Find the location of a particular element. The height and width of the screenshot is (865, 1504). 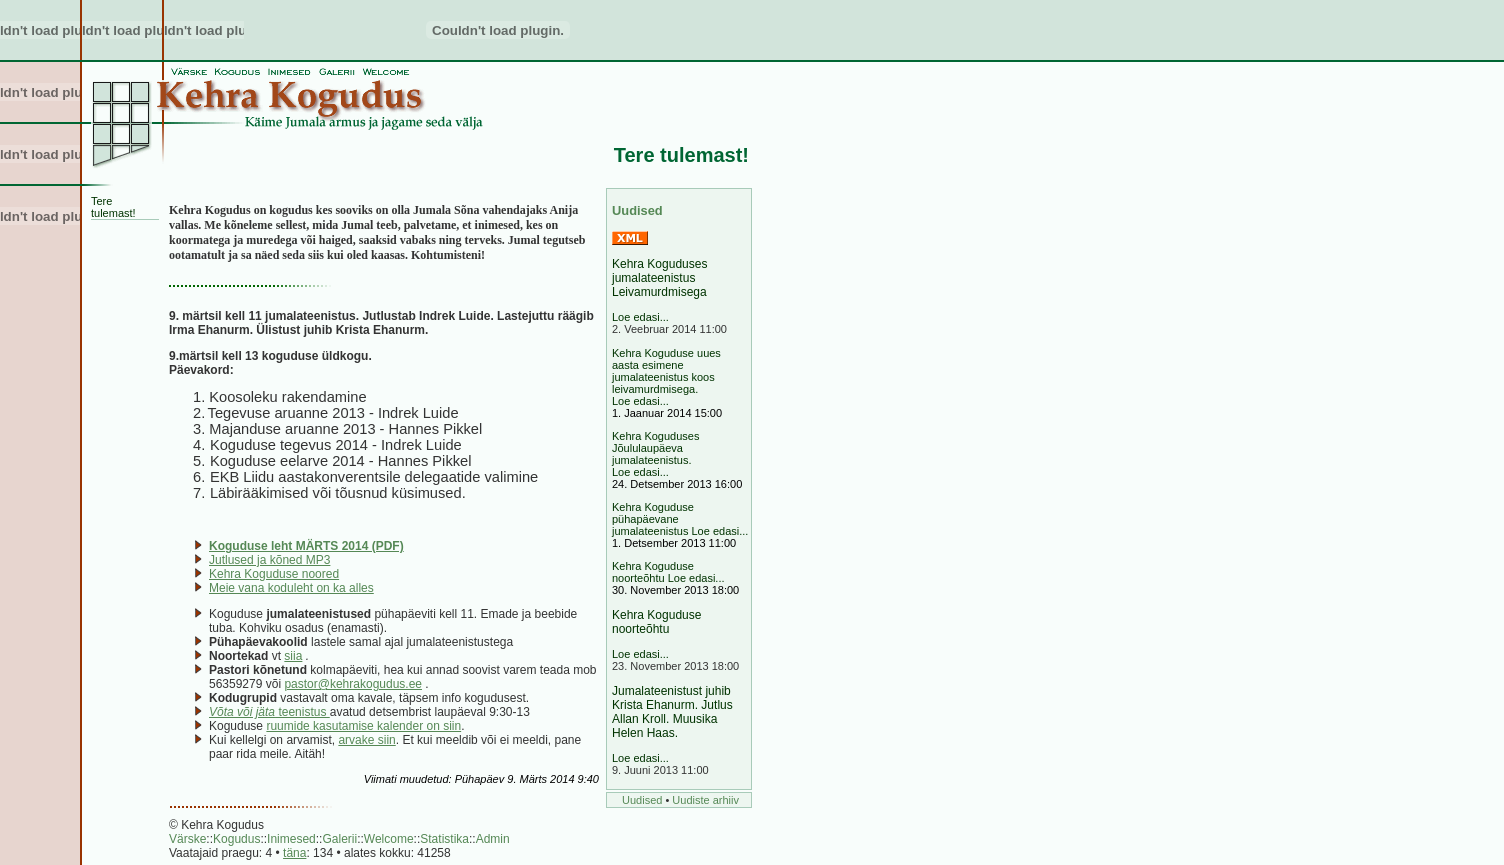

Uudiste arhiiv is located at coordinates (705, 800).